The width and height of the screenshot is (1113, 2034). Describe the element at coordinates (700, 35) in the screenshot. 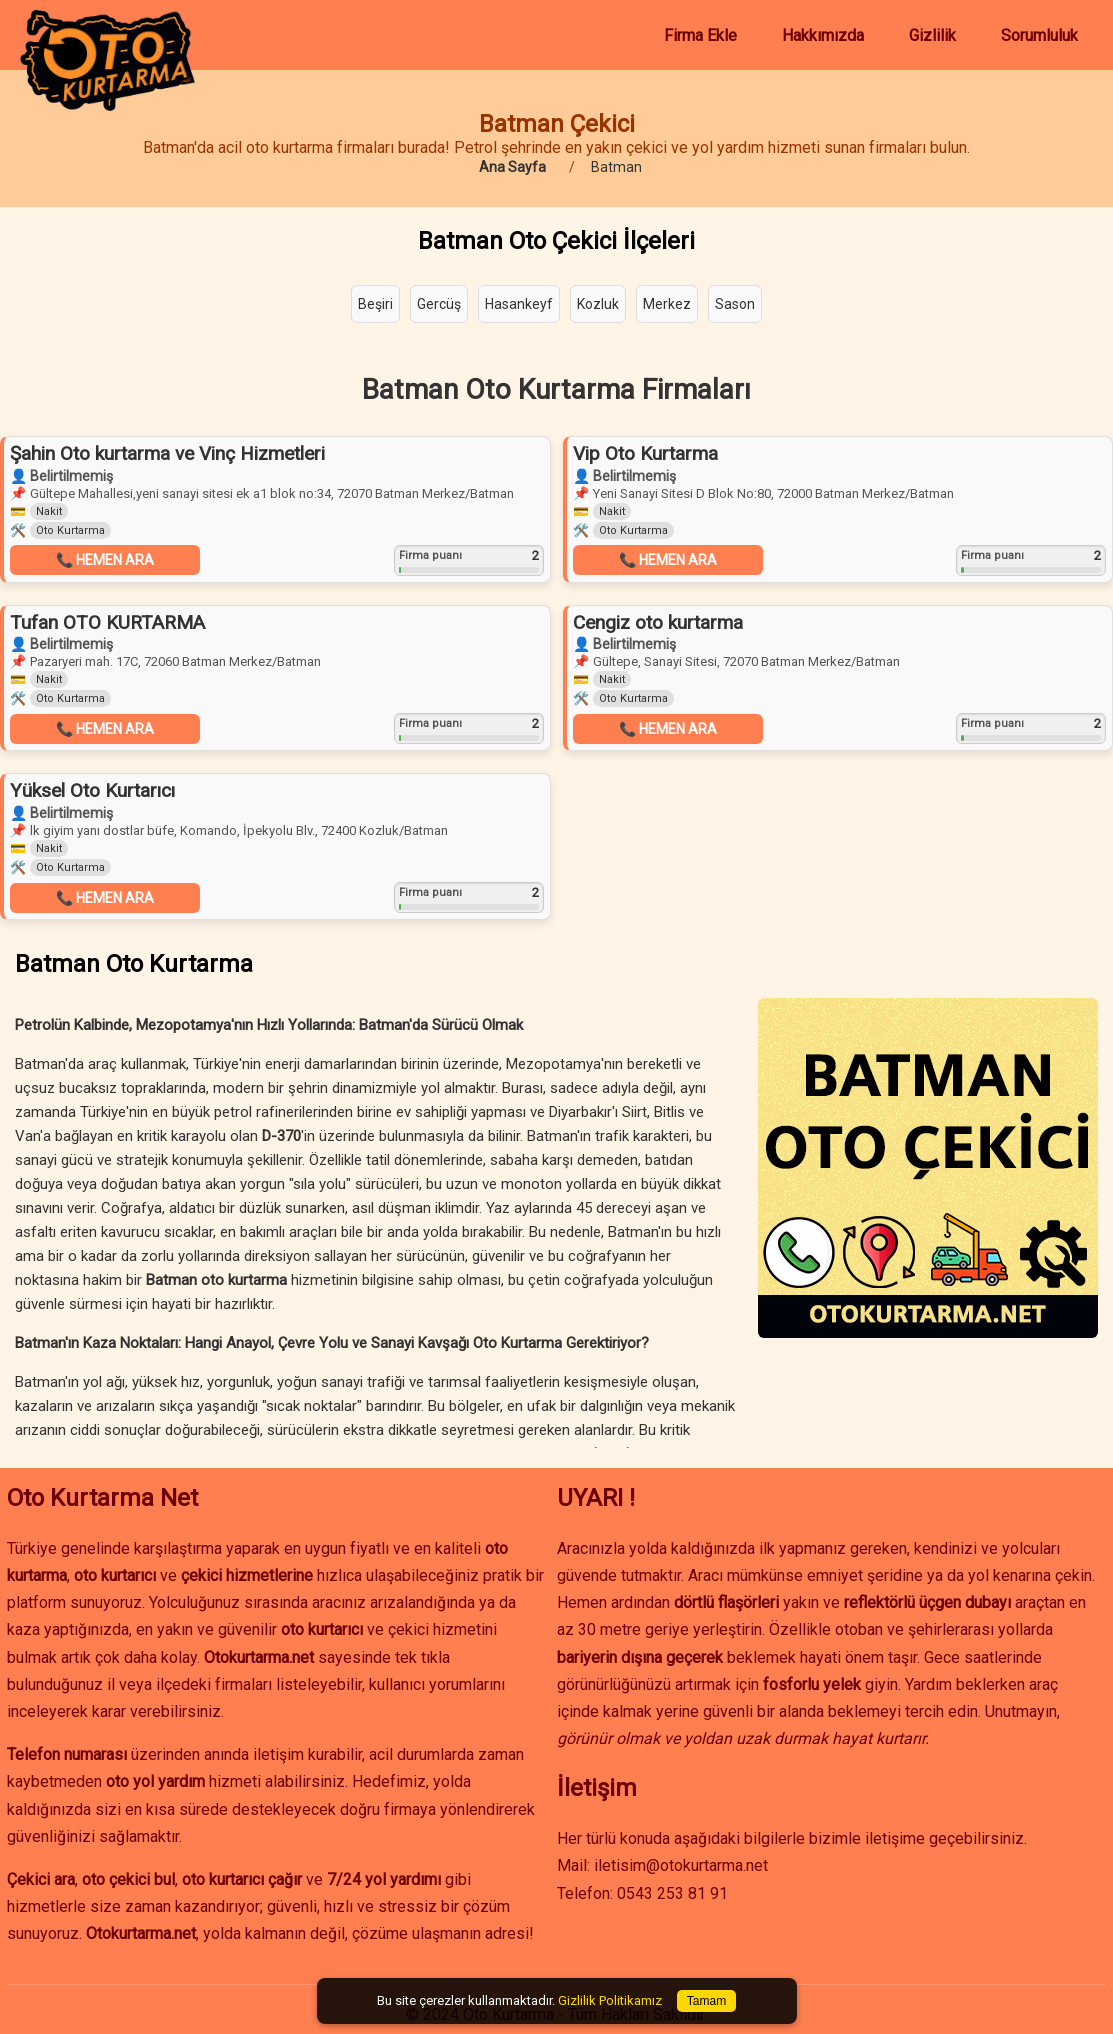

I see `Firma Ekle` at that location.